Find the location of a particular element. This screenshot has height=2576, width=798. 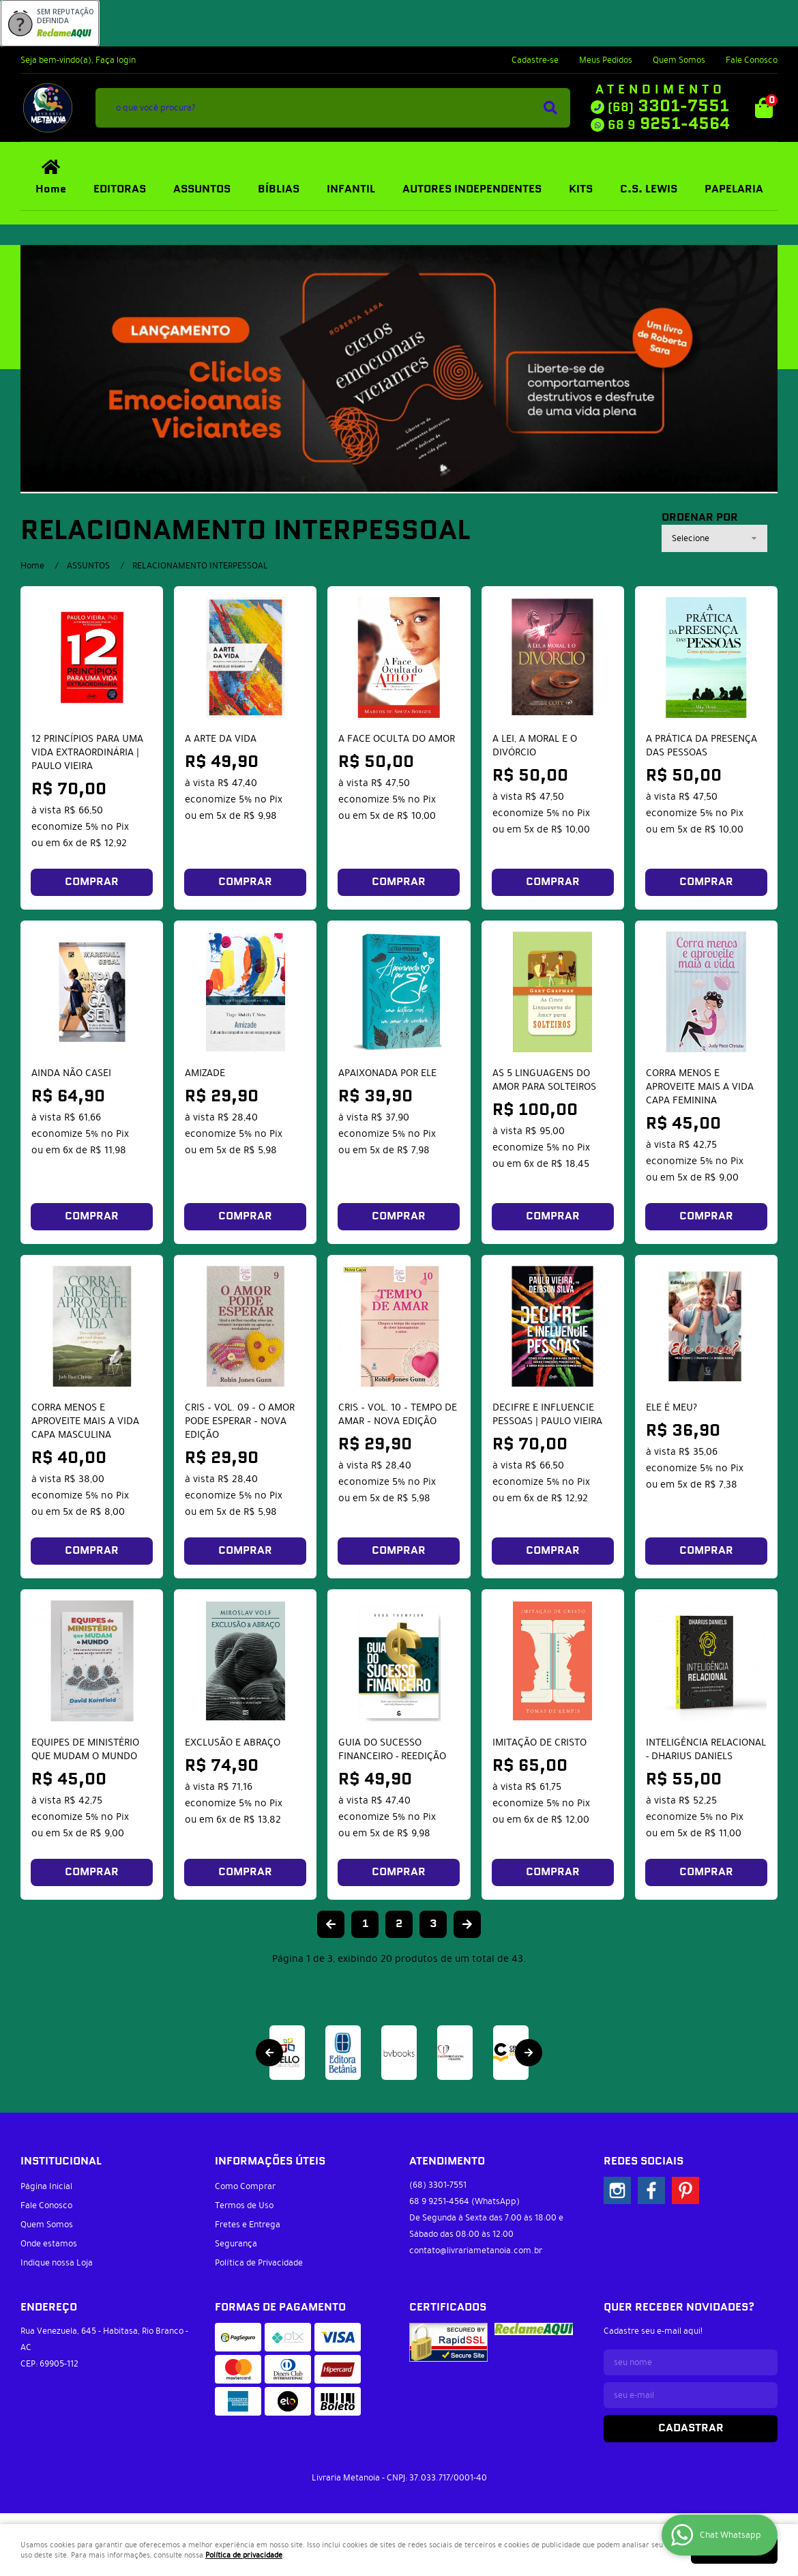

Fretes e Entrega is located at coordinates (247, 2224).